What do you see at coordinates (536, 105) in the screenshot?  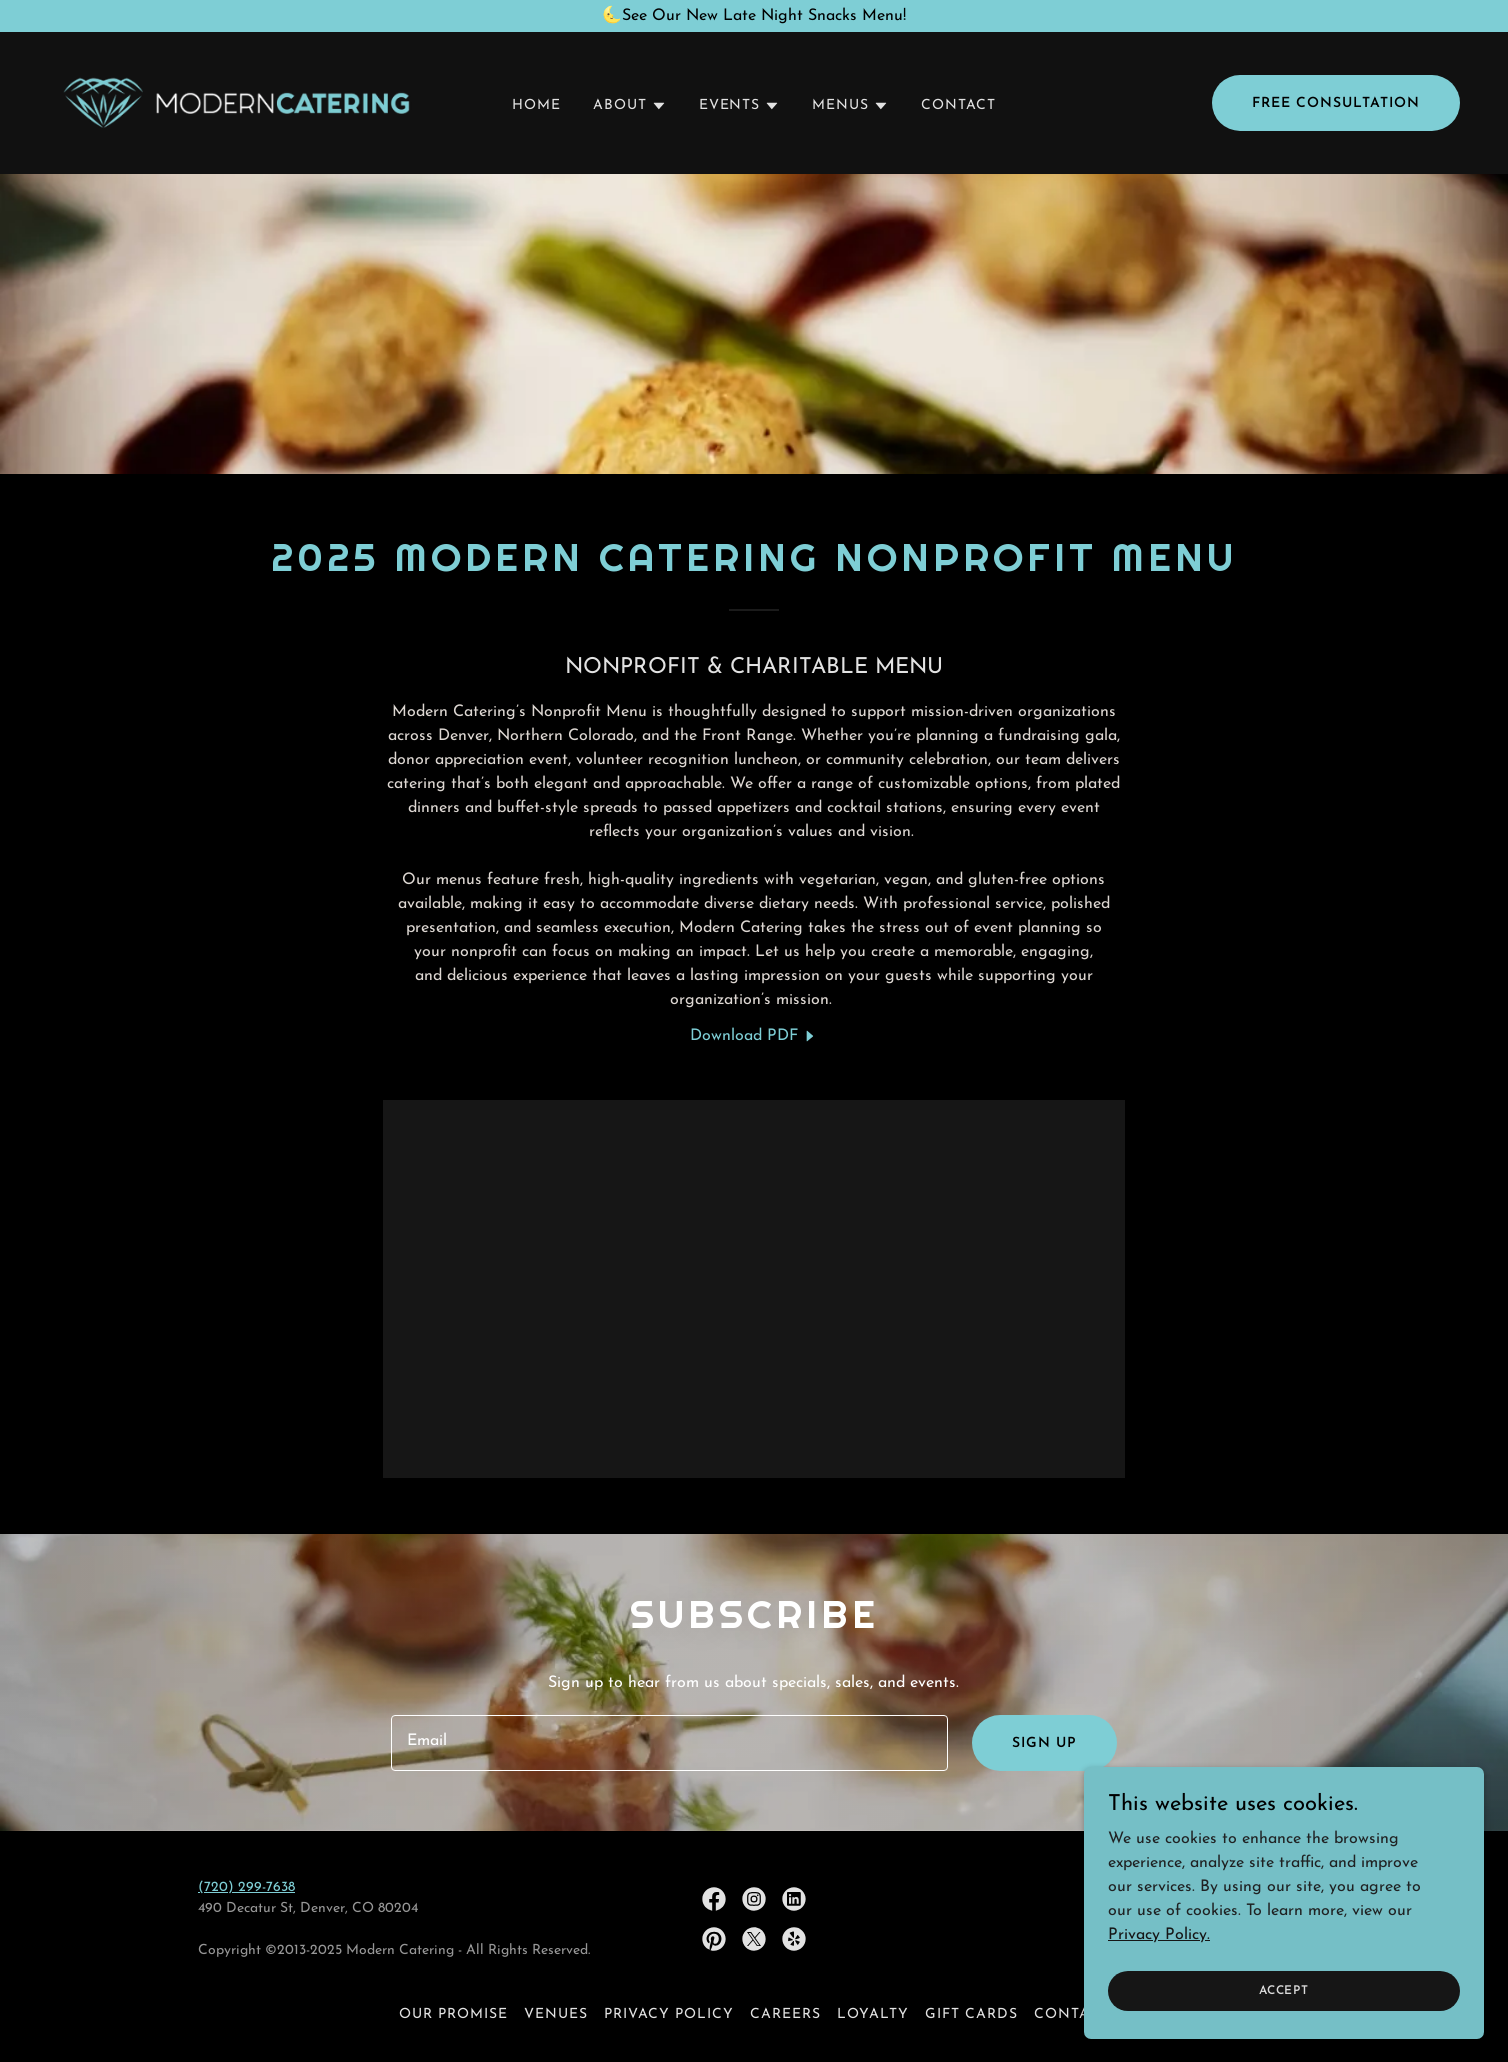 I see `HOME [link]` at bounding box center [536, 105].